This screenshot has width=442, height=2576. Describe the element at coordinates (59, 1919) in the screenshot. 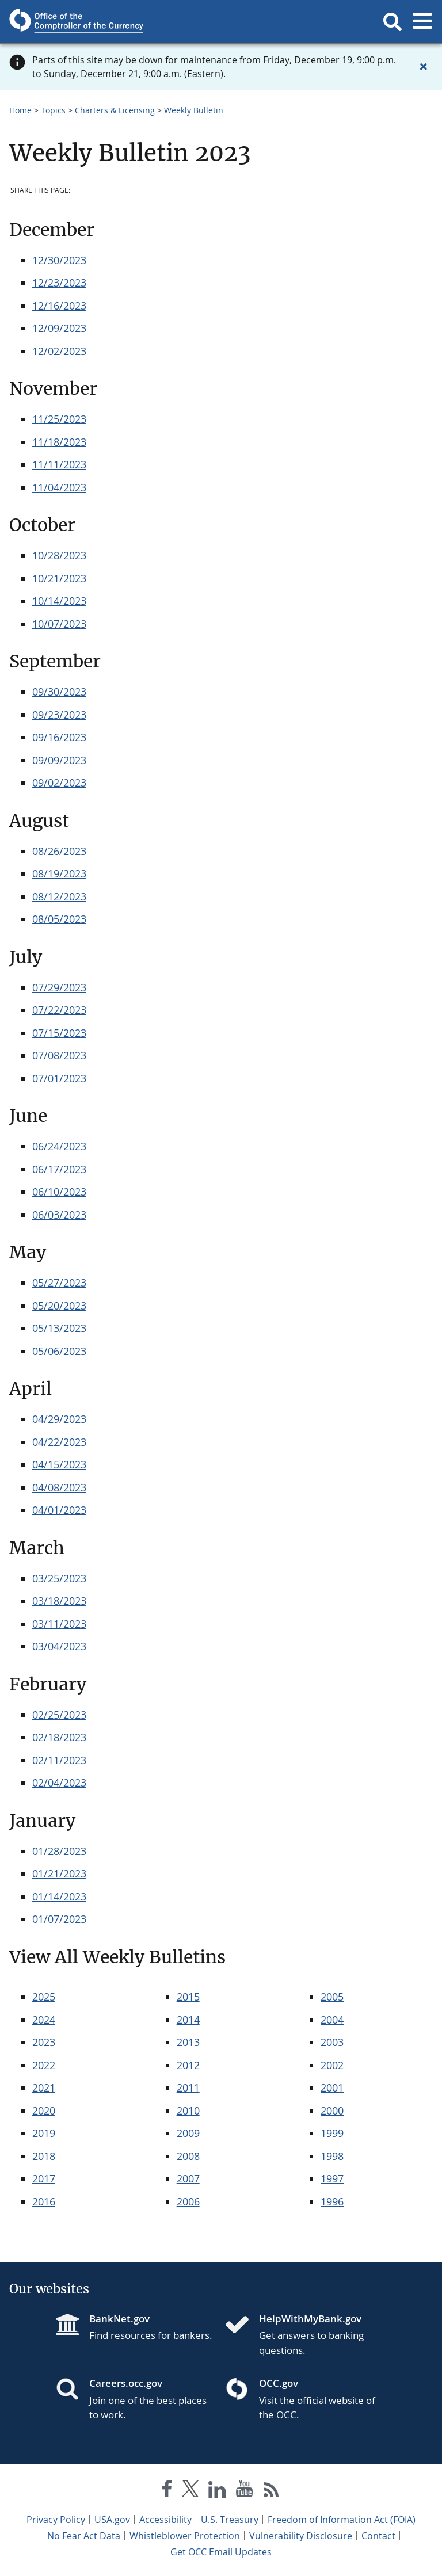

I see `01/07/2023` at that location.